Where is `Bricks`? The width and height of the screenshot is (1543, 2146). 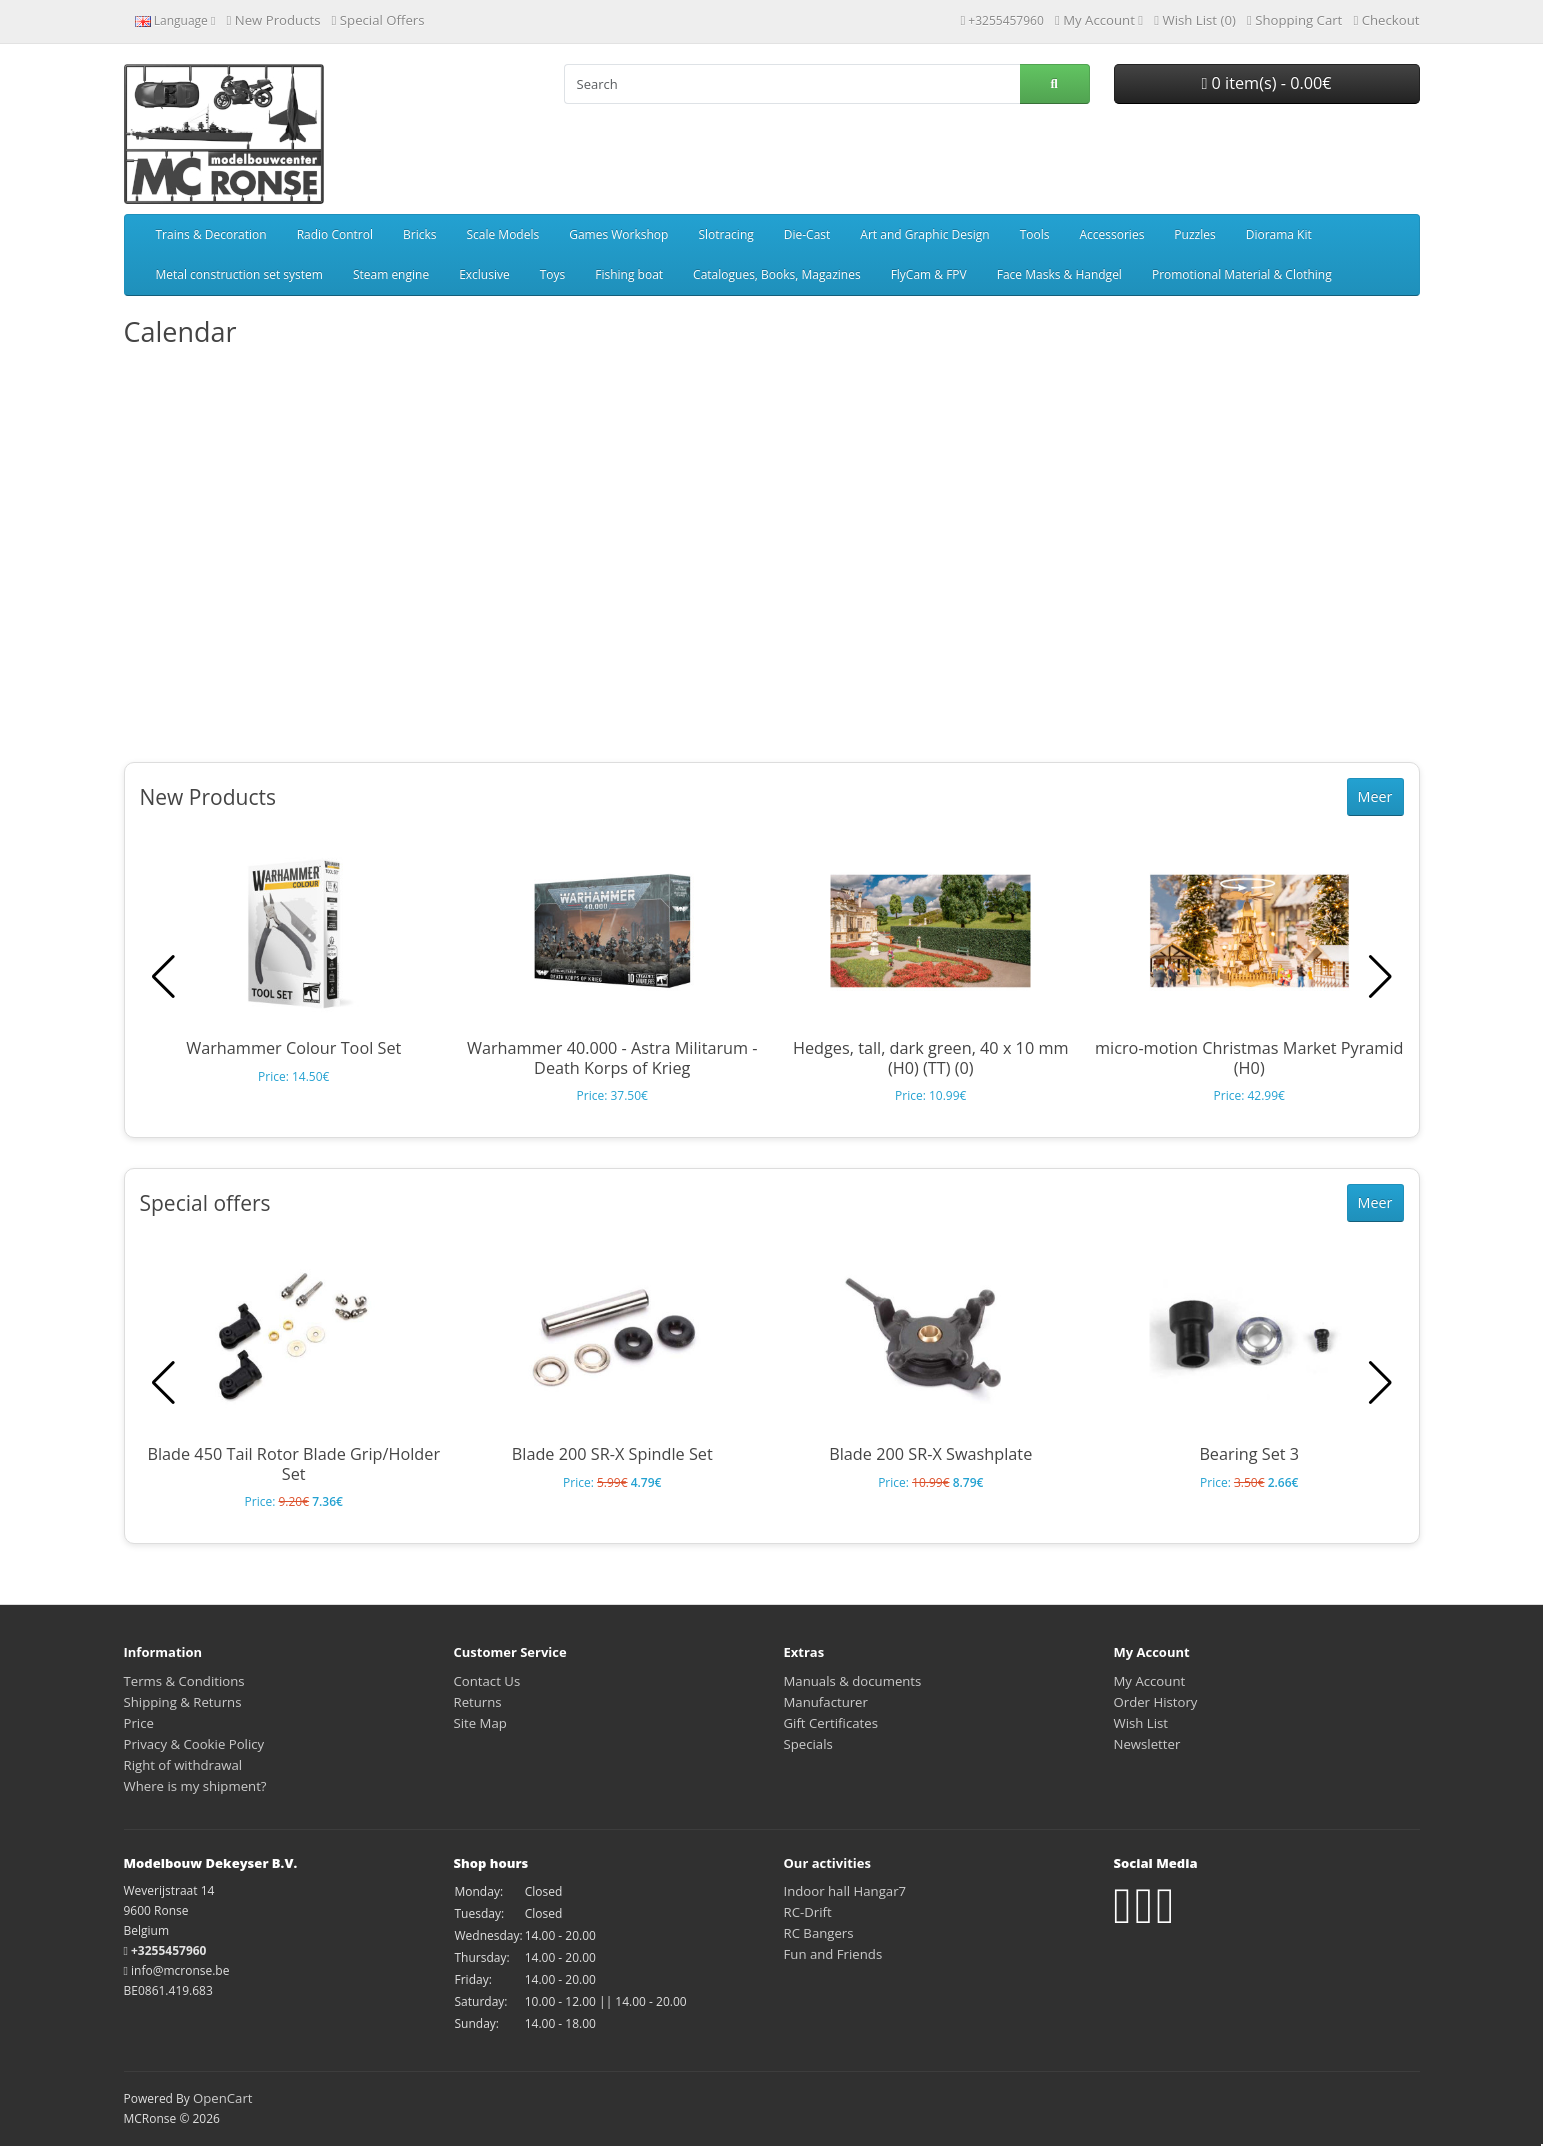
Bricks is located at coordinates (419, 234).